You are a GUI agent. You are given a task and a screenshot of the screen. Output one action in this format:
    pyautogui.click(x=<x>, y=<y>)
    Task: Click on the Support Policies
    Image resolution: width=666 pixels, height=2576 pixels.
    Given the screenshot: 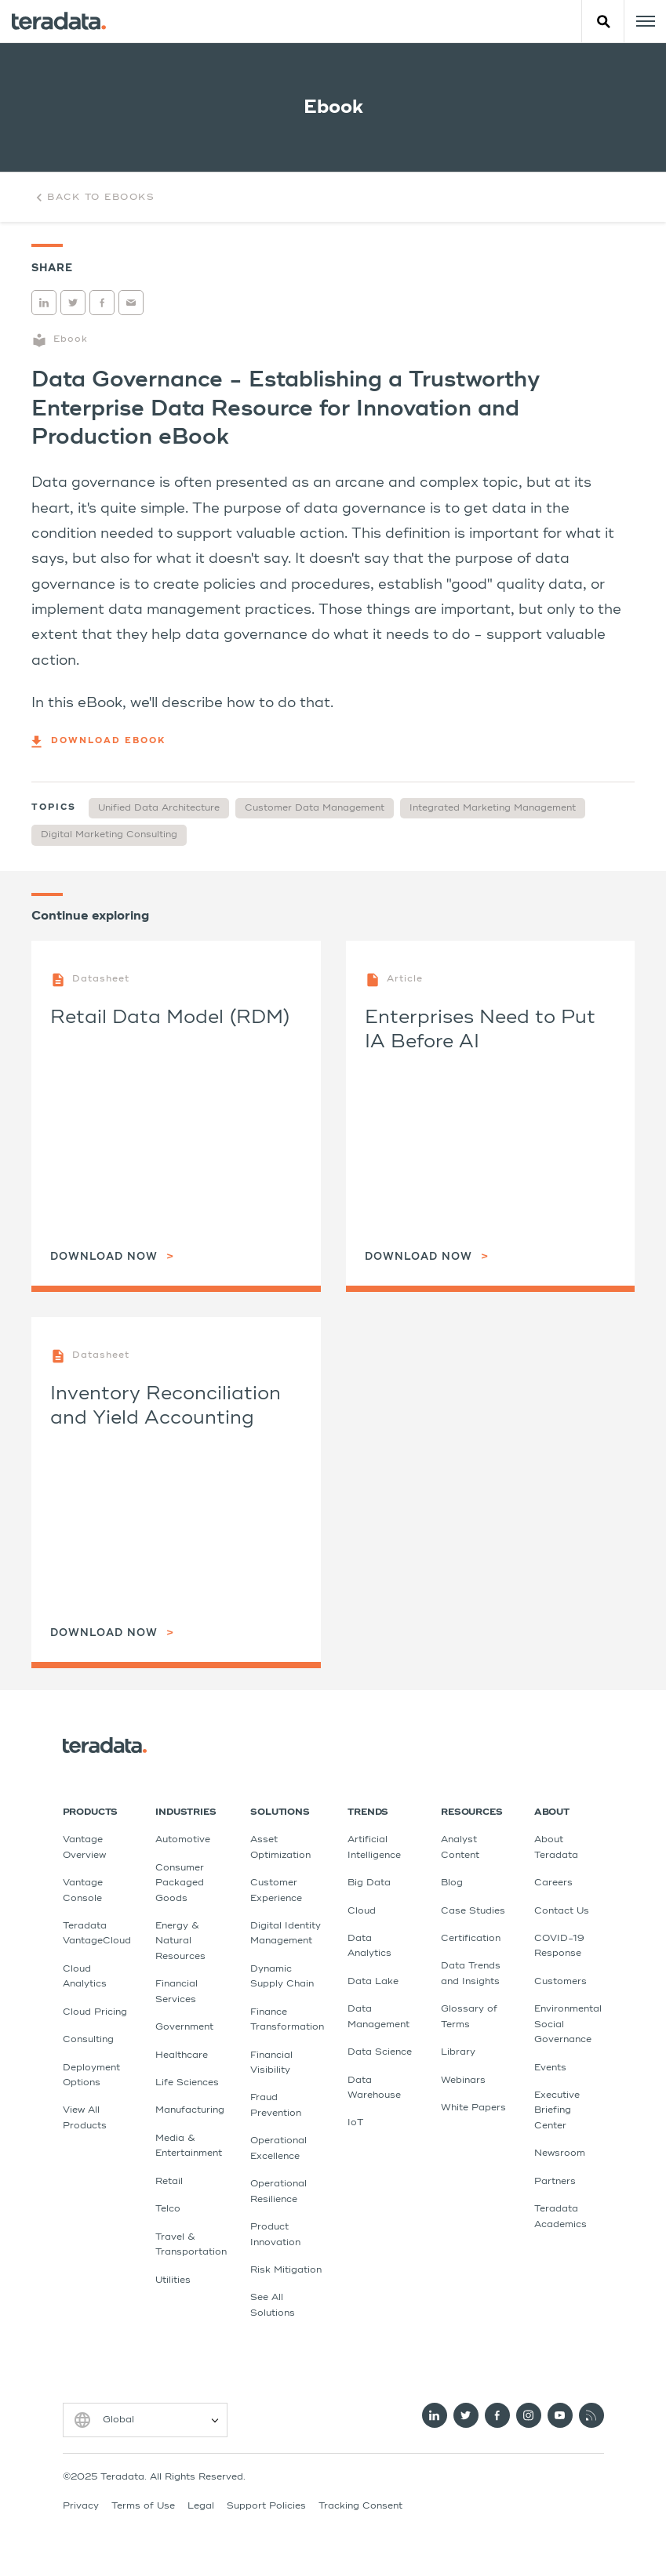 What is the action you would take?
    pyautogui.click(x=266, y=2506)
    